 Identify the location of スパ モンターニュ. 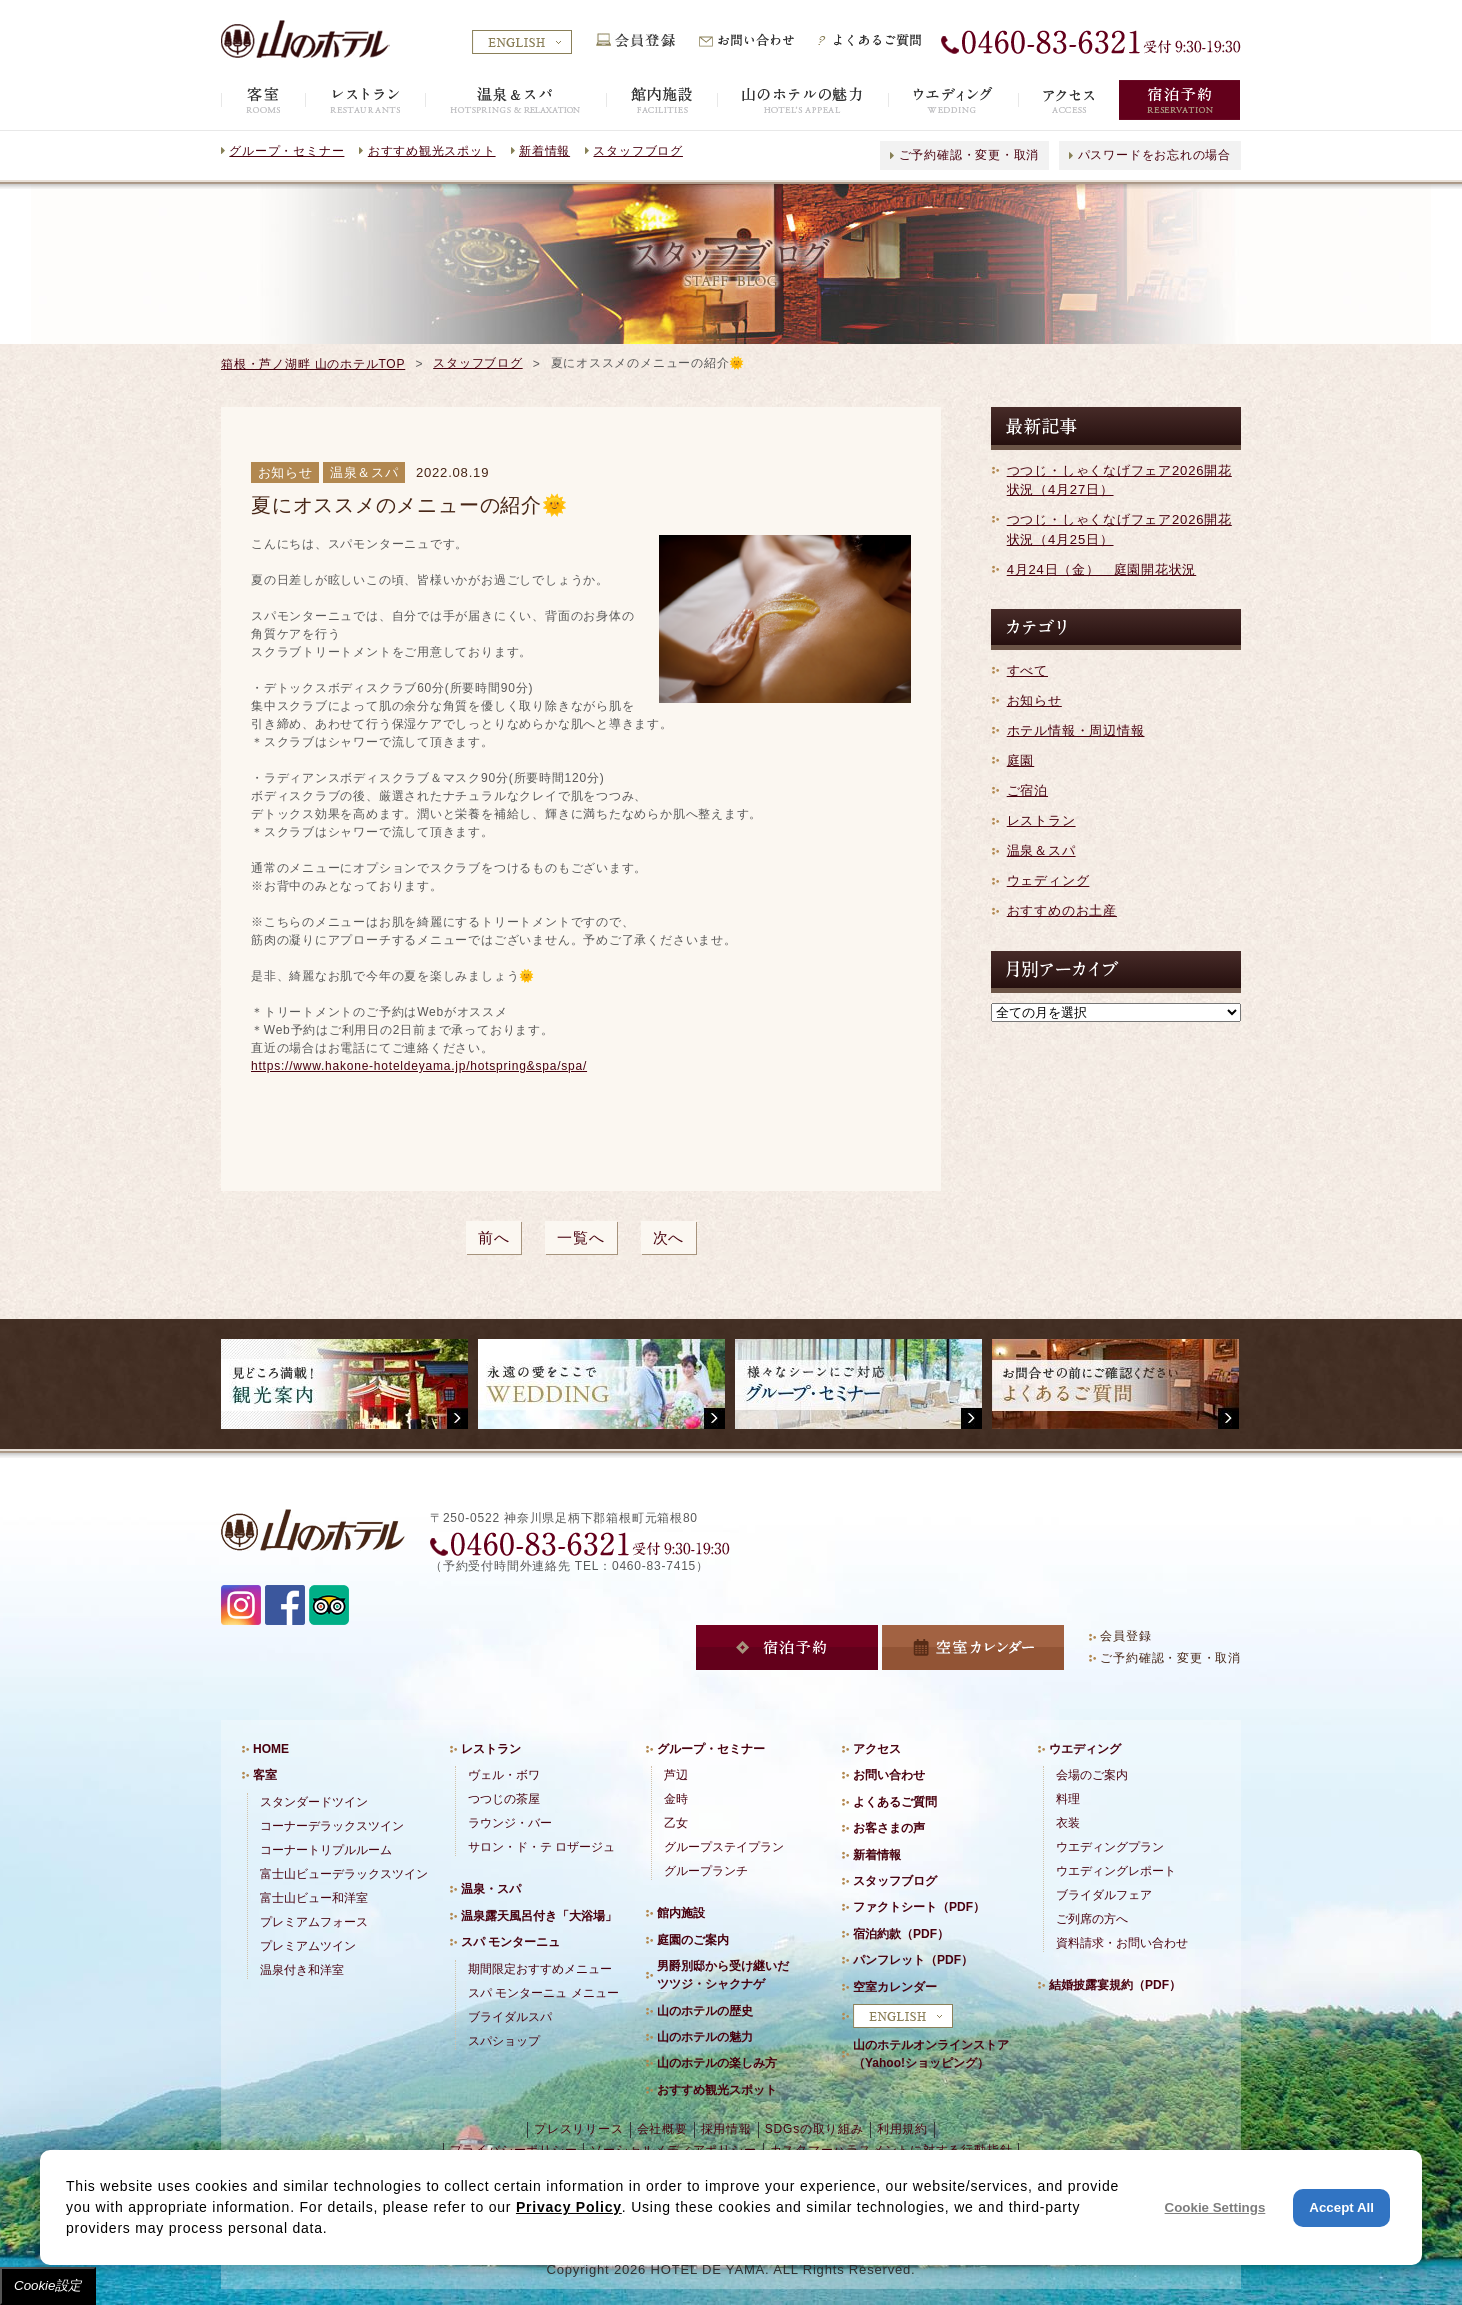
(510, 1942).